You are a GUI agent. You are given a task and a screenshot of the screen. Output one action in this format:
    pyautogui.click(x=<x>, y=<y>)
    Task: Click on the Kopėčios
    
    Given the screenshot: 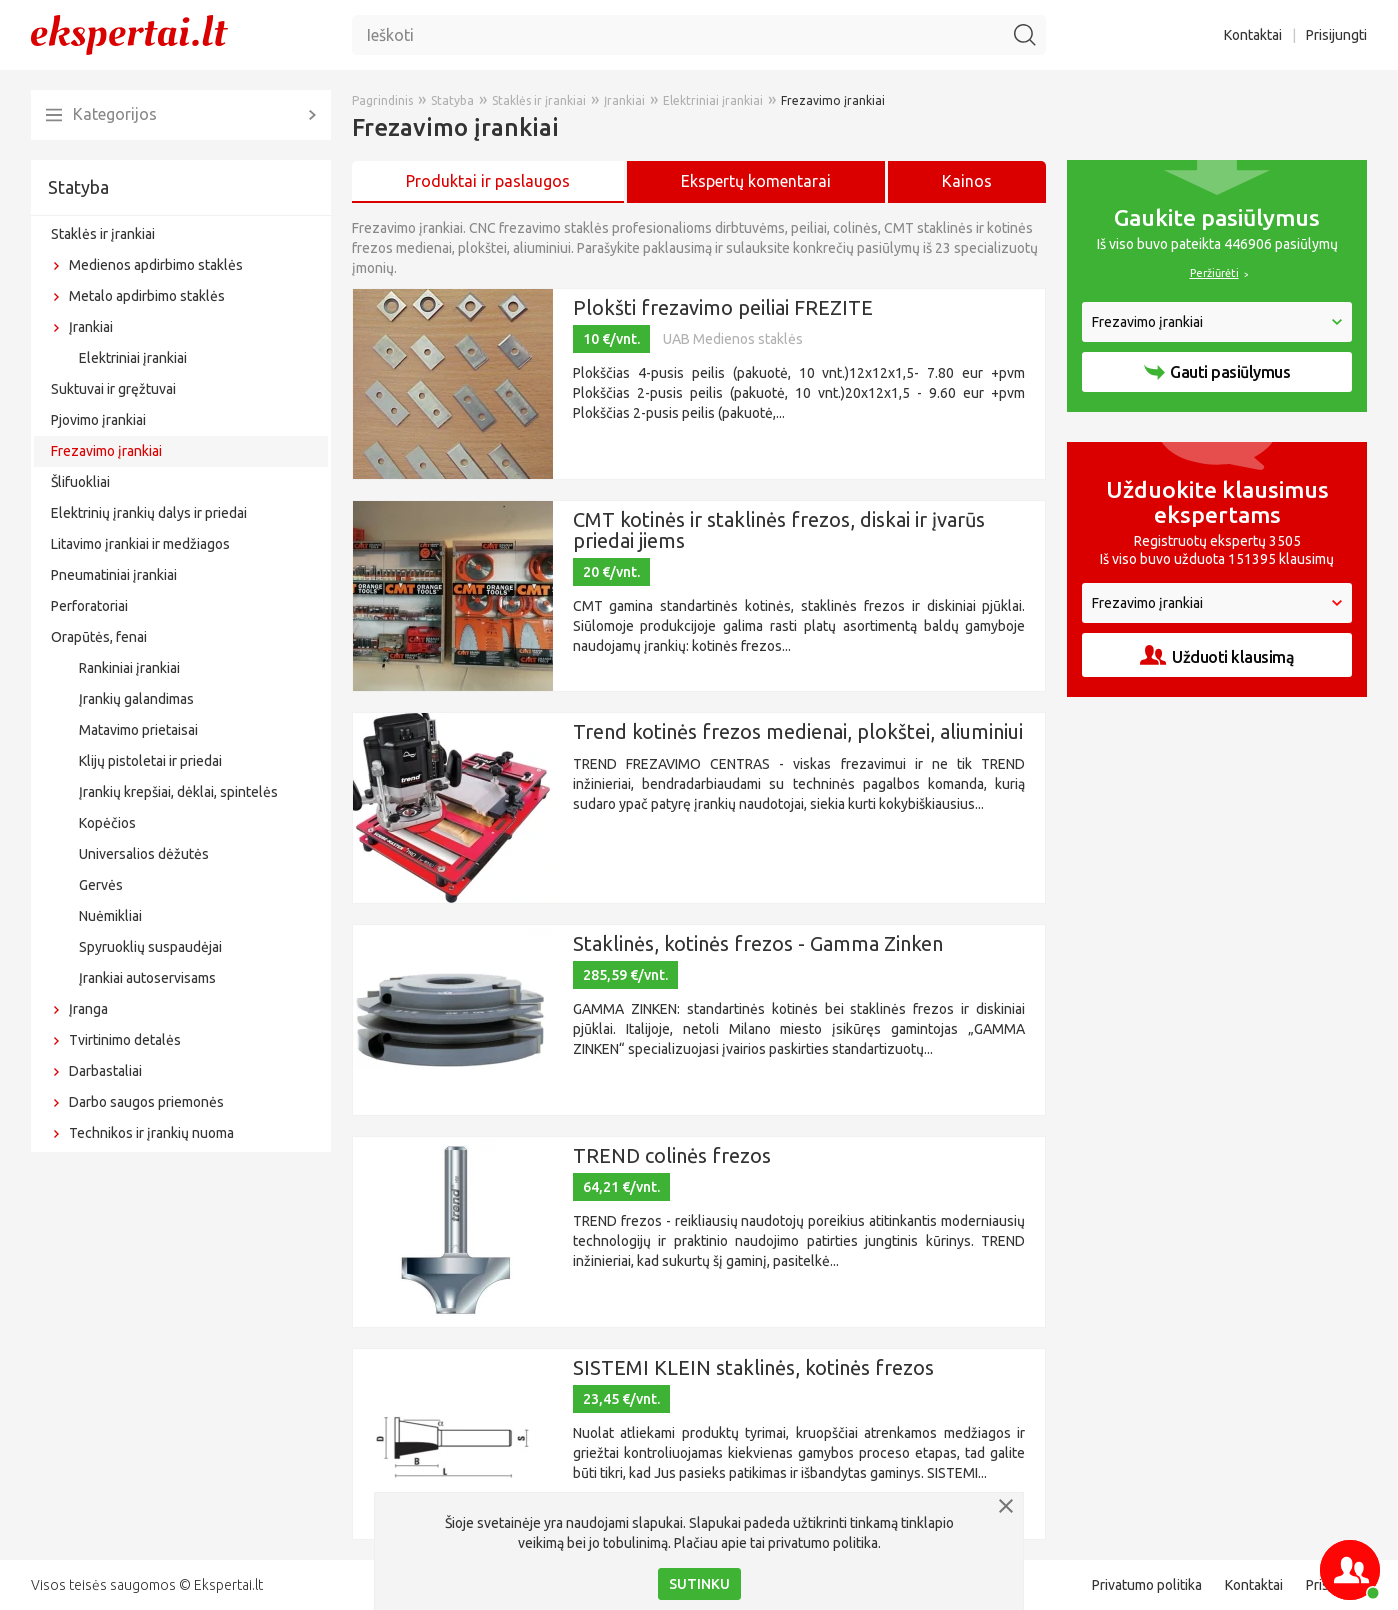 What is the action you would take?
    pyautogui.click(x=107, y=823)
    